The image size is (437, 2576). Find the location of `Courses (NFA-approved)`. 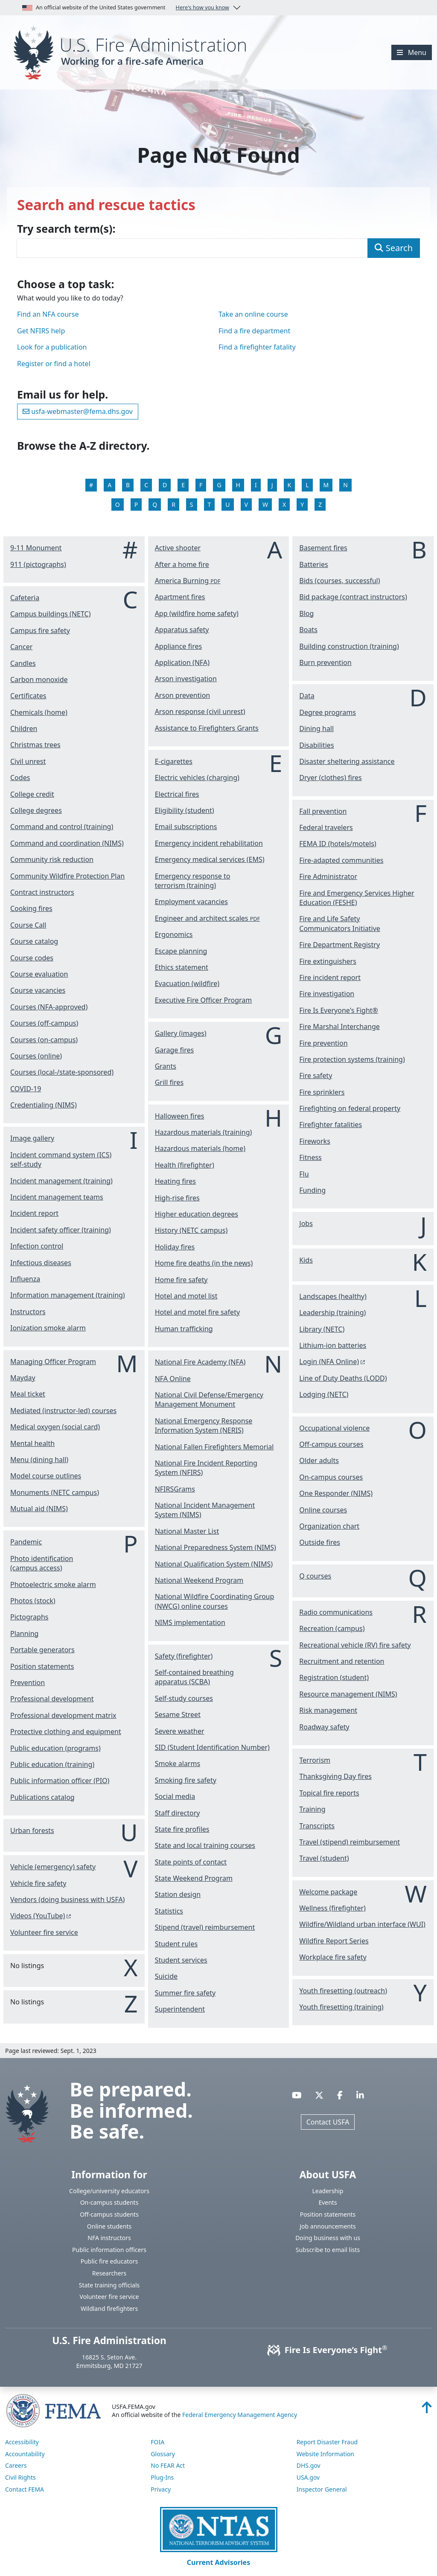

Courses (NFA-approved) is located at coordinates (48, 1007).